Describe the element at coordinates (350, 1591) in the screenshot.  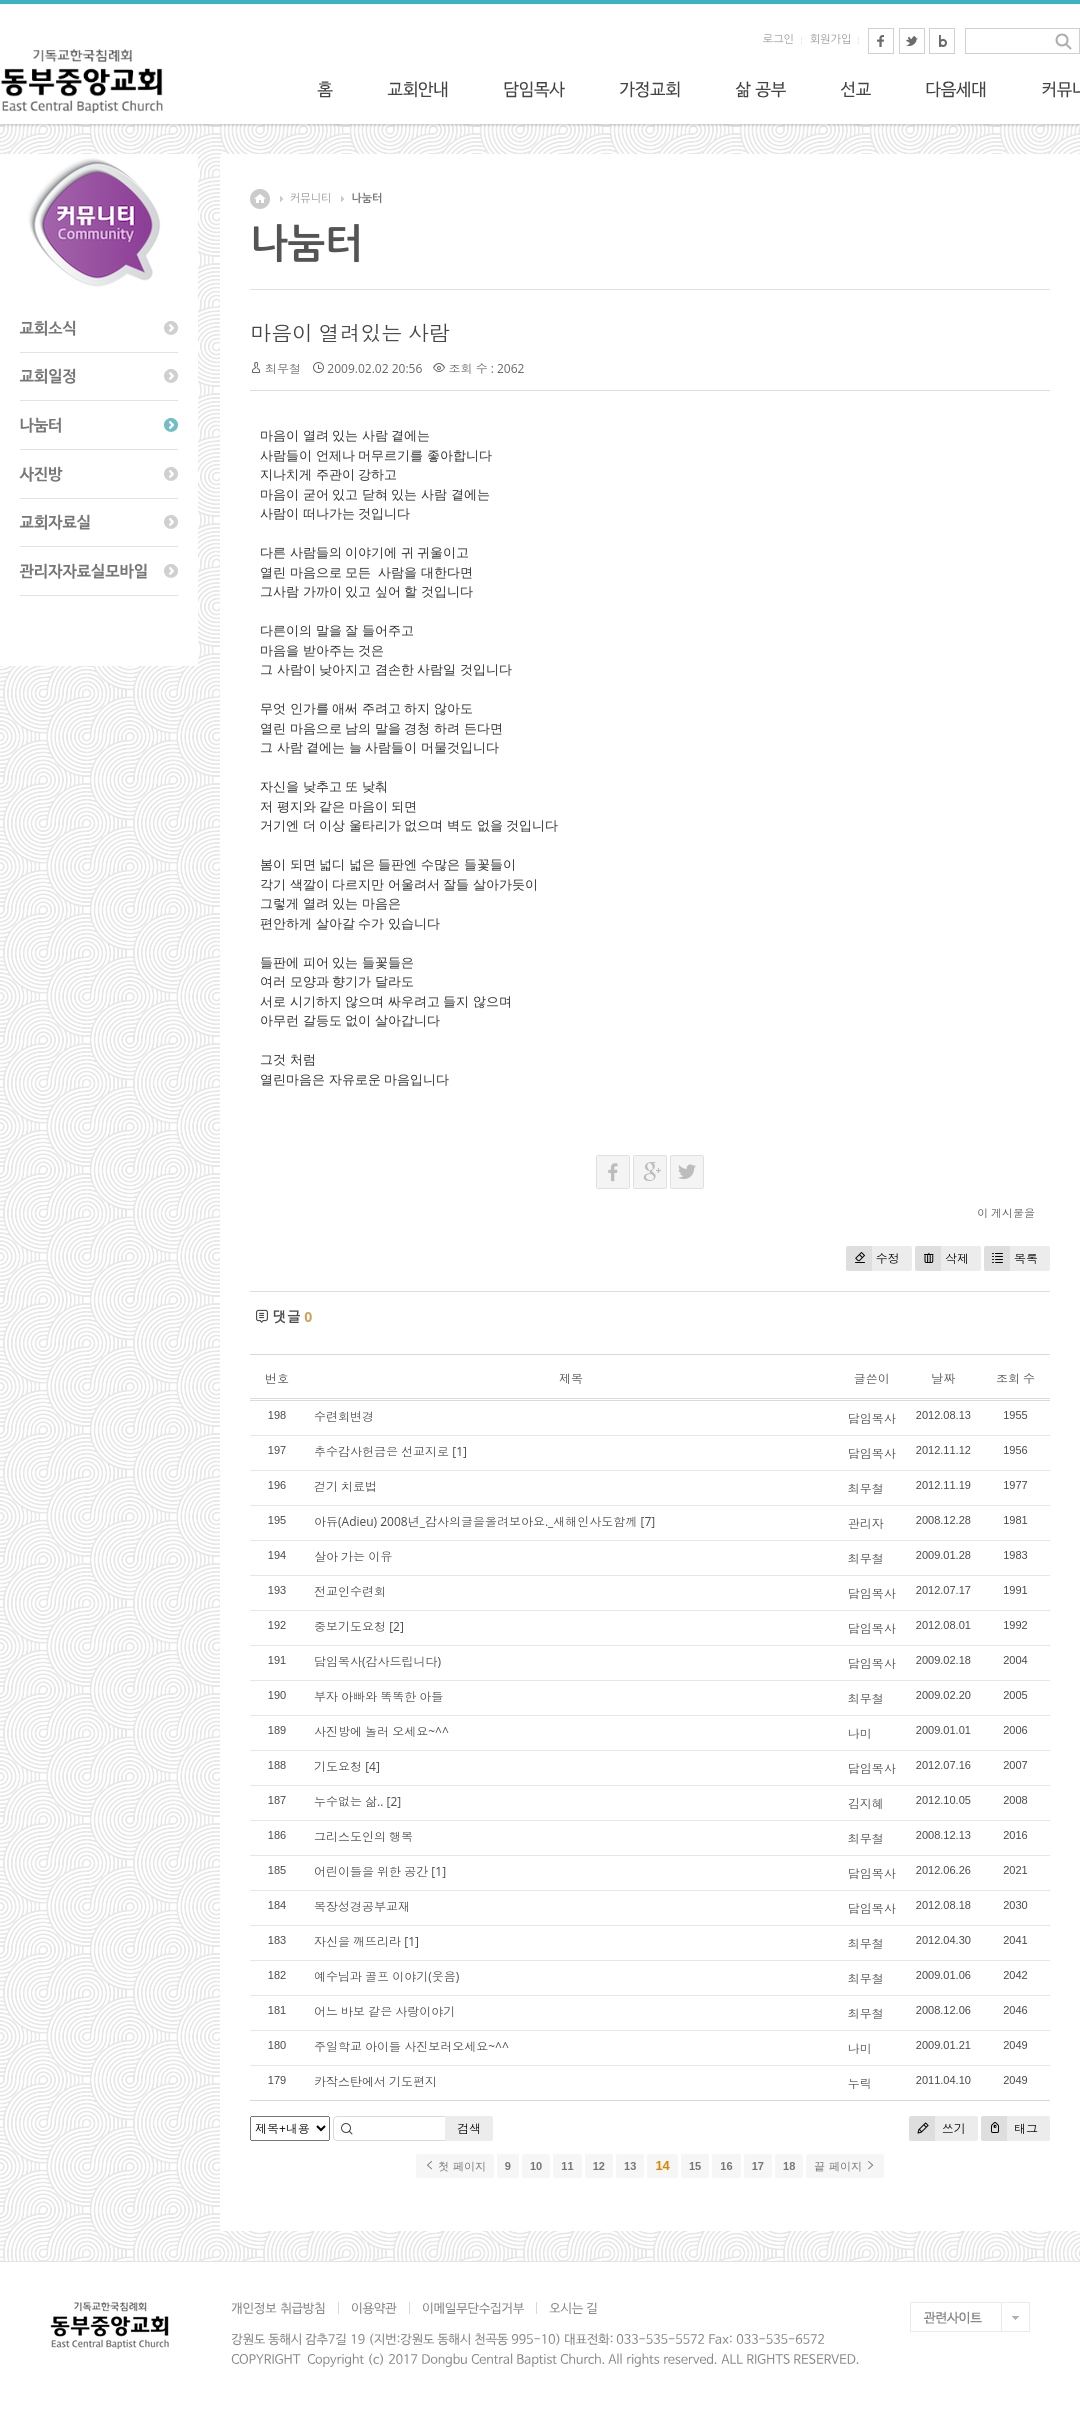
I see `전교인수련회` at that location.